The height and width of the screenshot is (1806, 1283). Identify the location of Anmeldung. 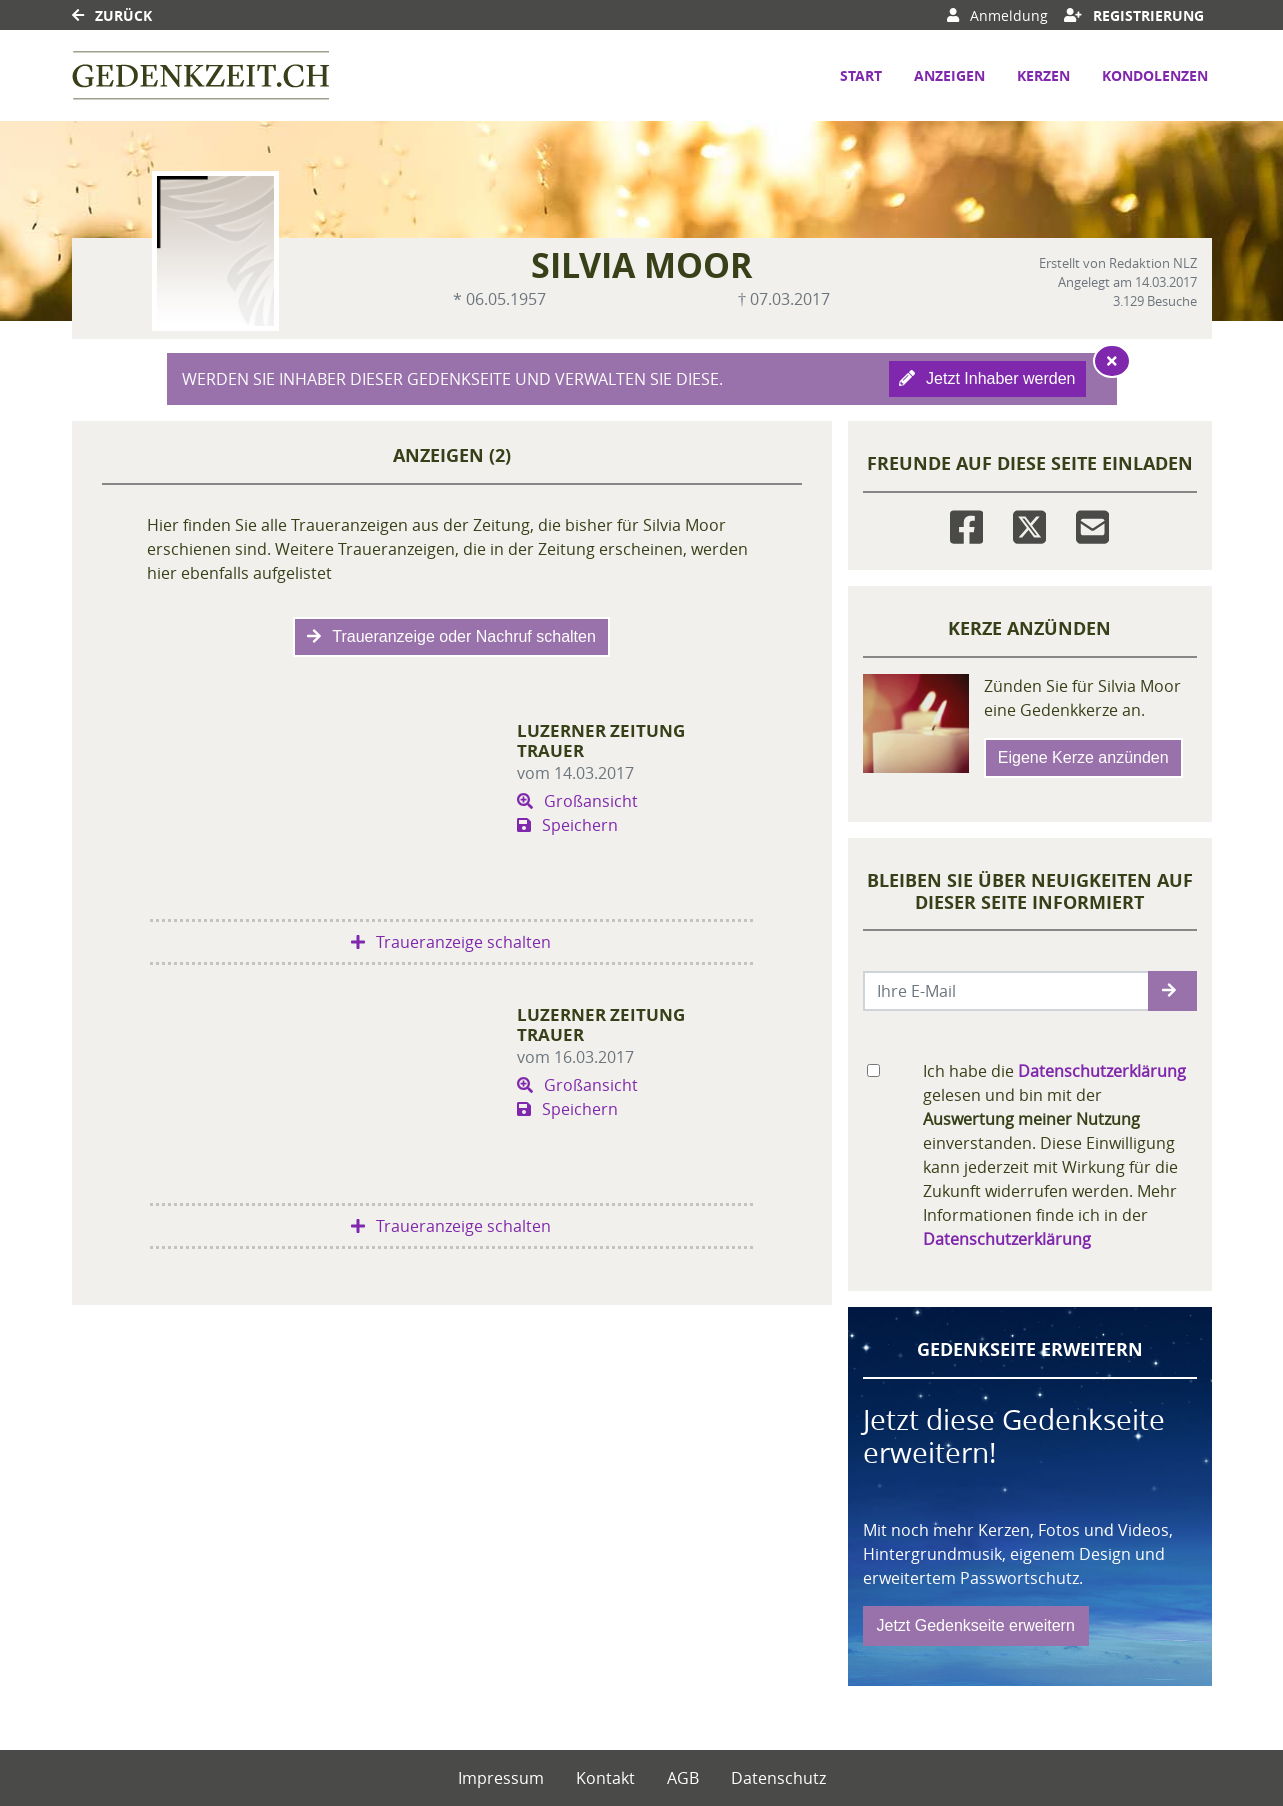
(997, 15).